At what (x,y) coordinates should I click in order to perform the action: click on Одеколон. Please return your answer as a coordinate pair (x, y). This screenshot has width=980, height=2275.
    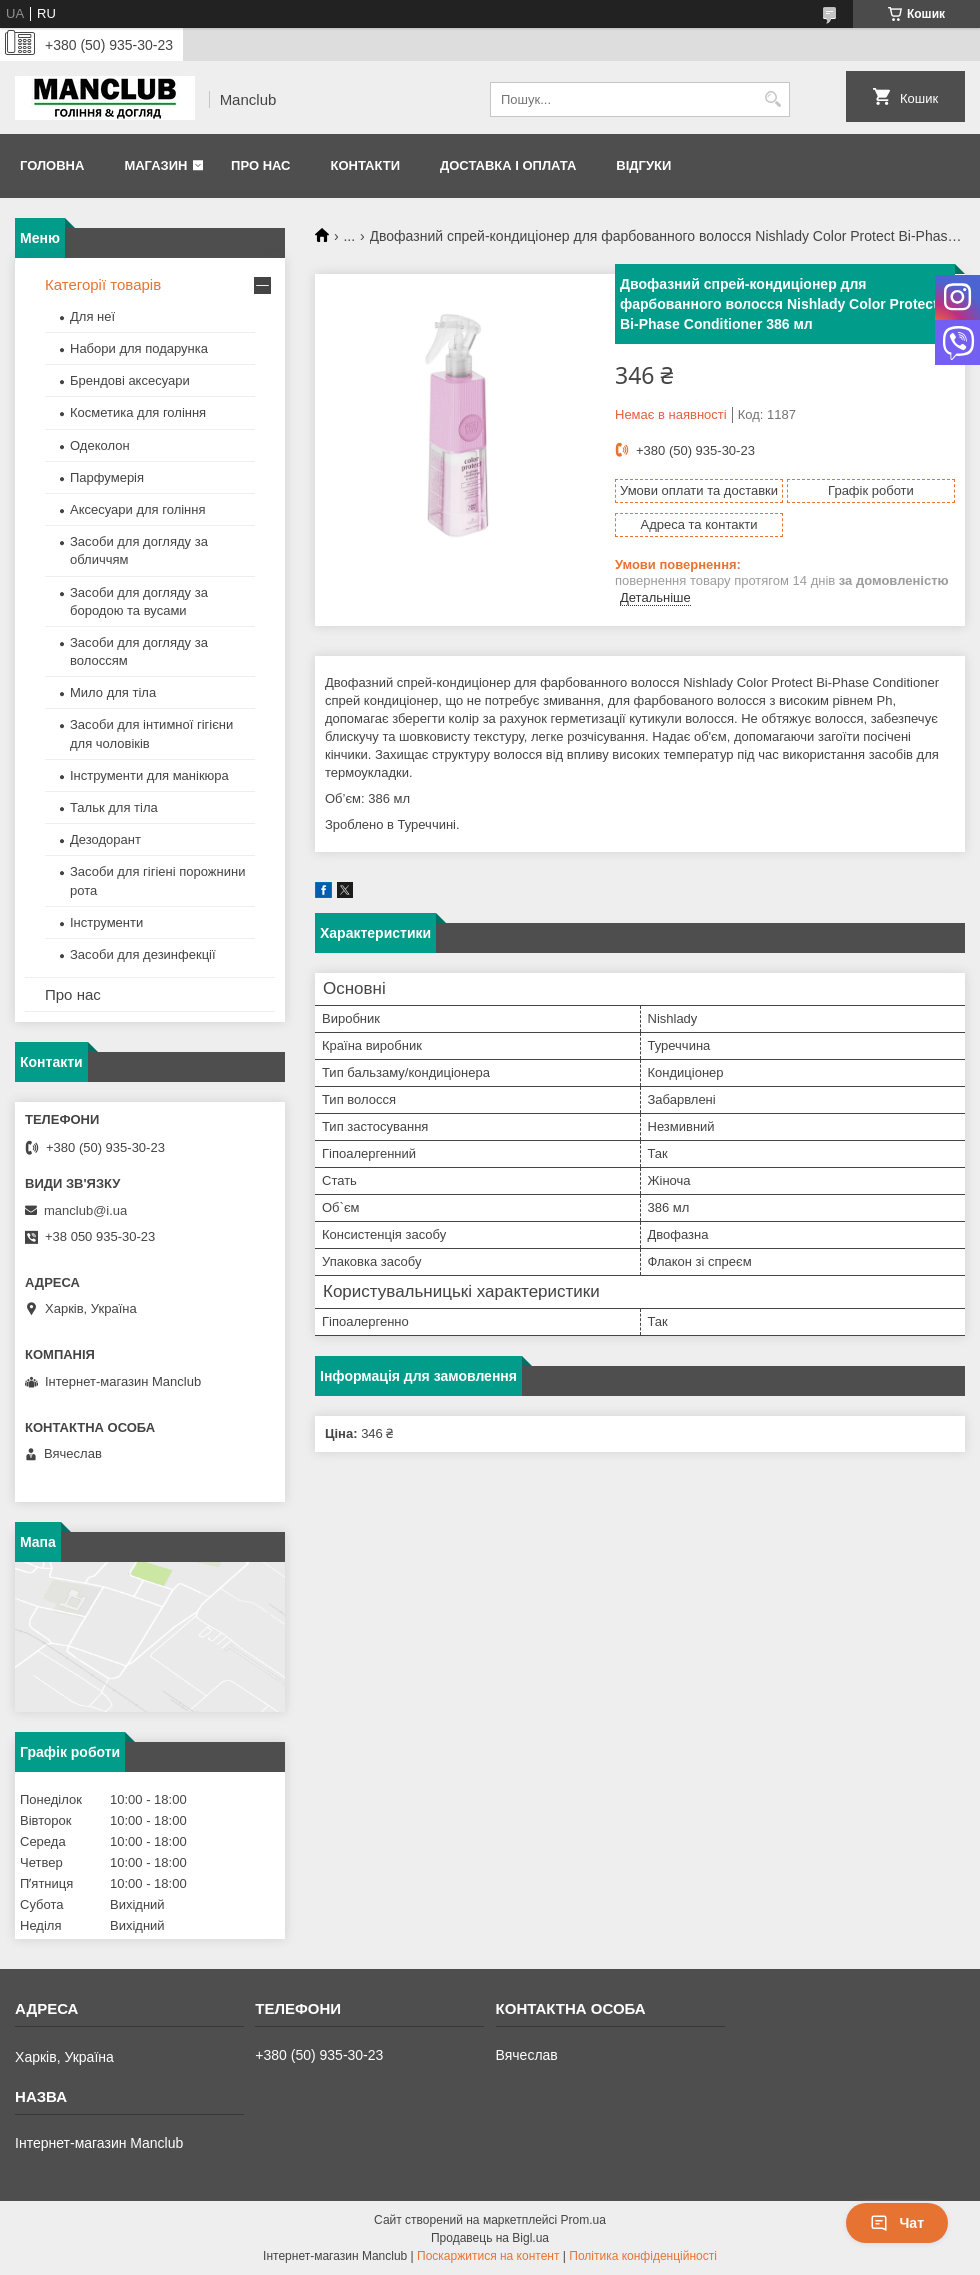
    Looking at the image, I should click on (100, 445).